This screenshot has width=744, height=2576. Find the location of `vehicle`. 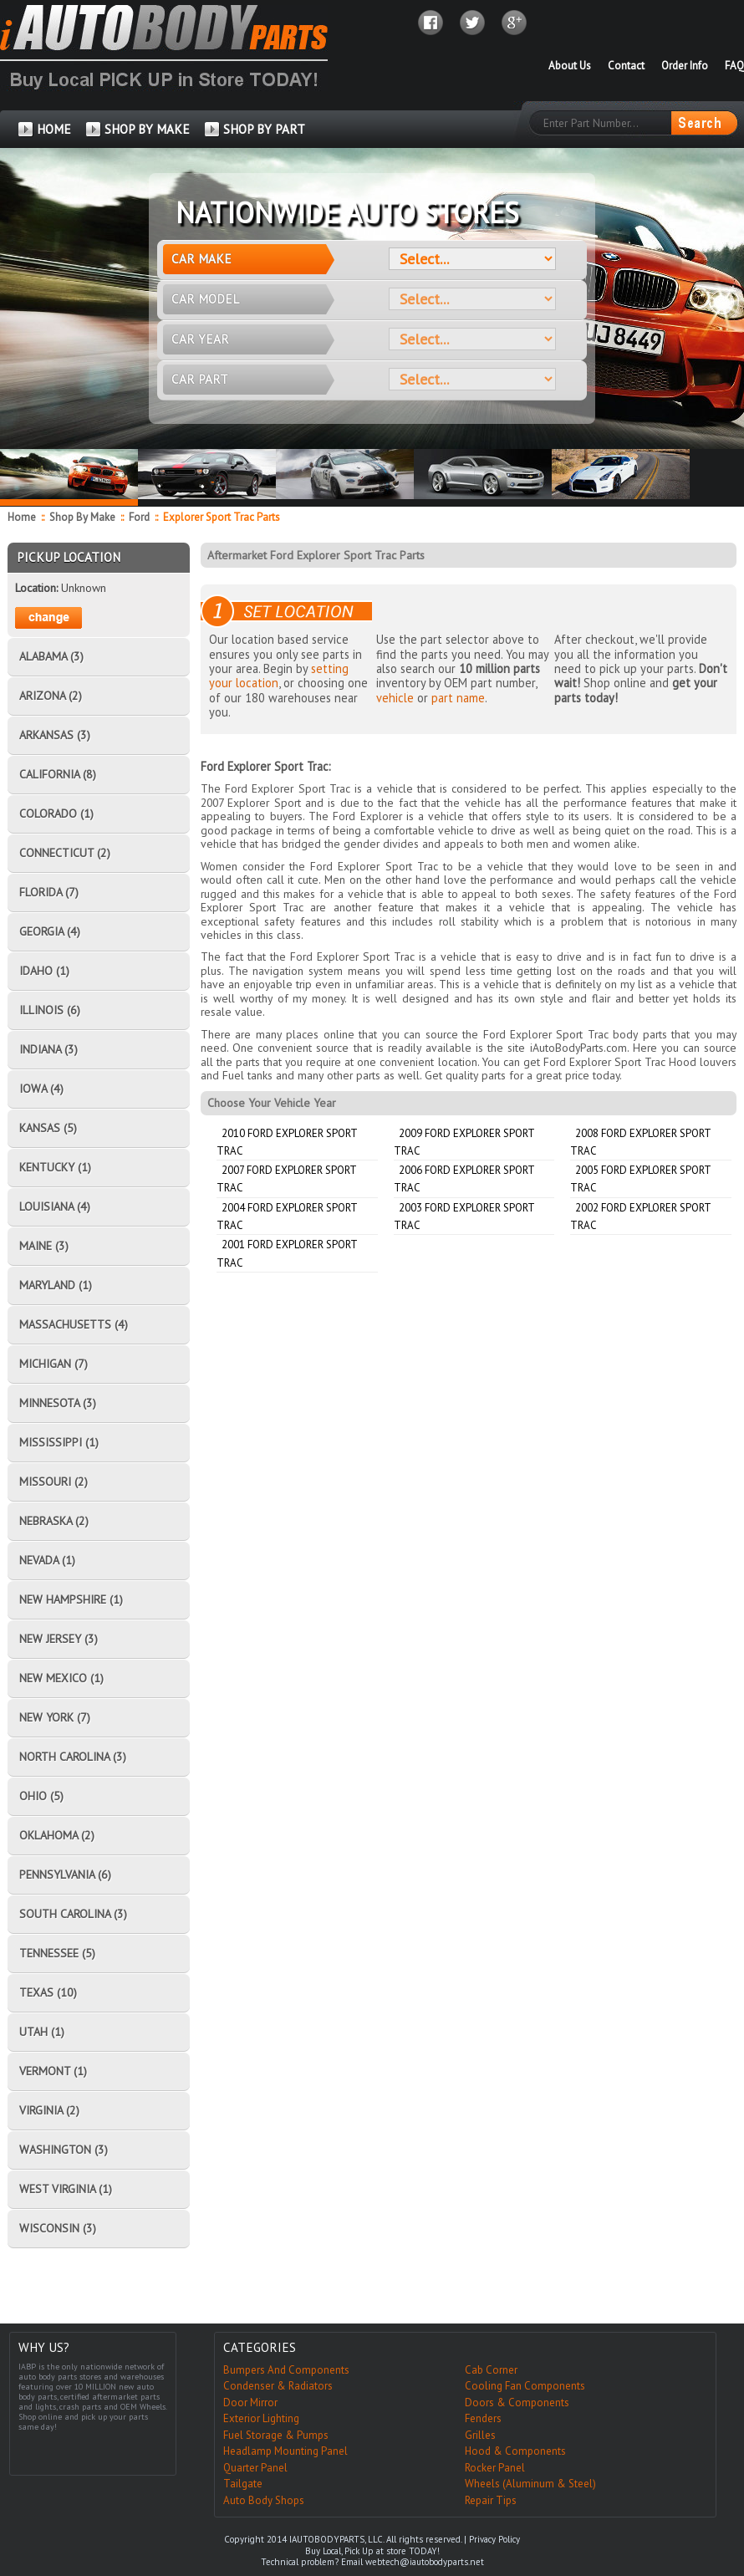

vehicle is located at coordinates (395, 698).